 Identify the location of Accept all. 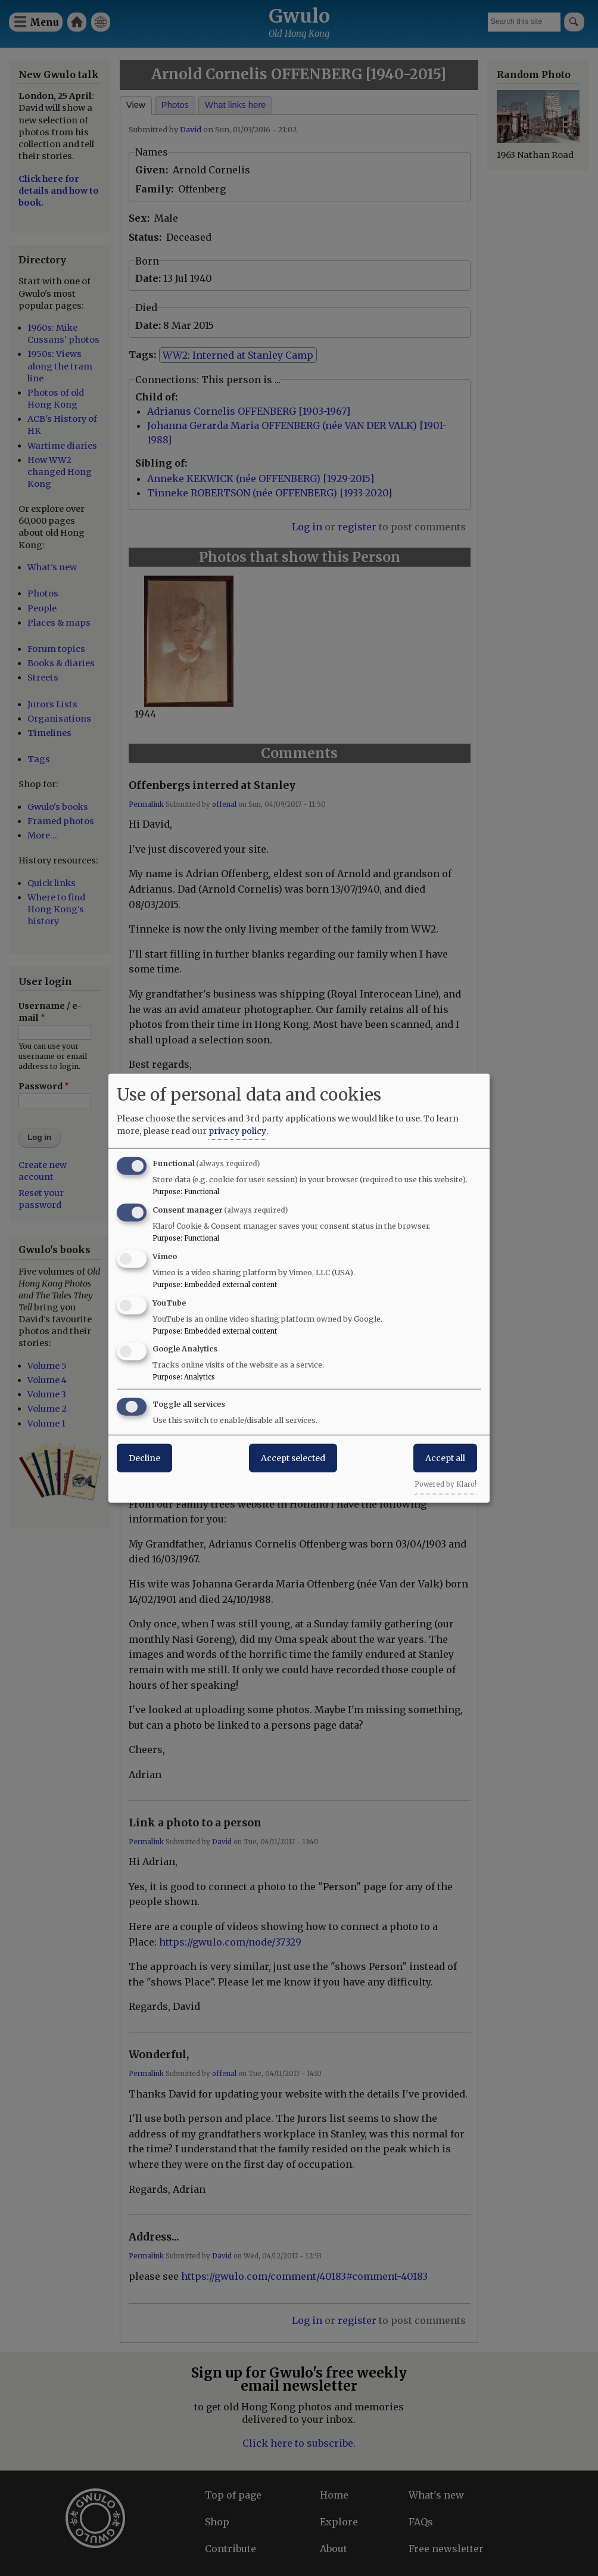
(445, 1458).